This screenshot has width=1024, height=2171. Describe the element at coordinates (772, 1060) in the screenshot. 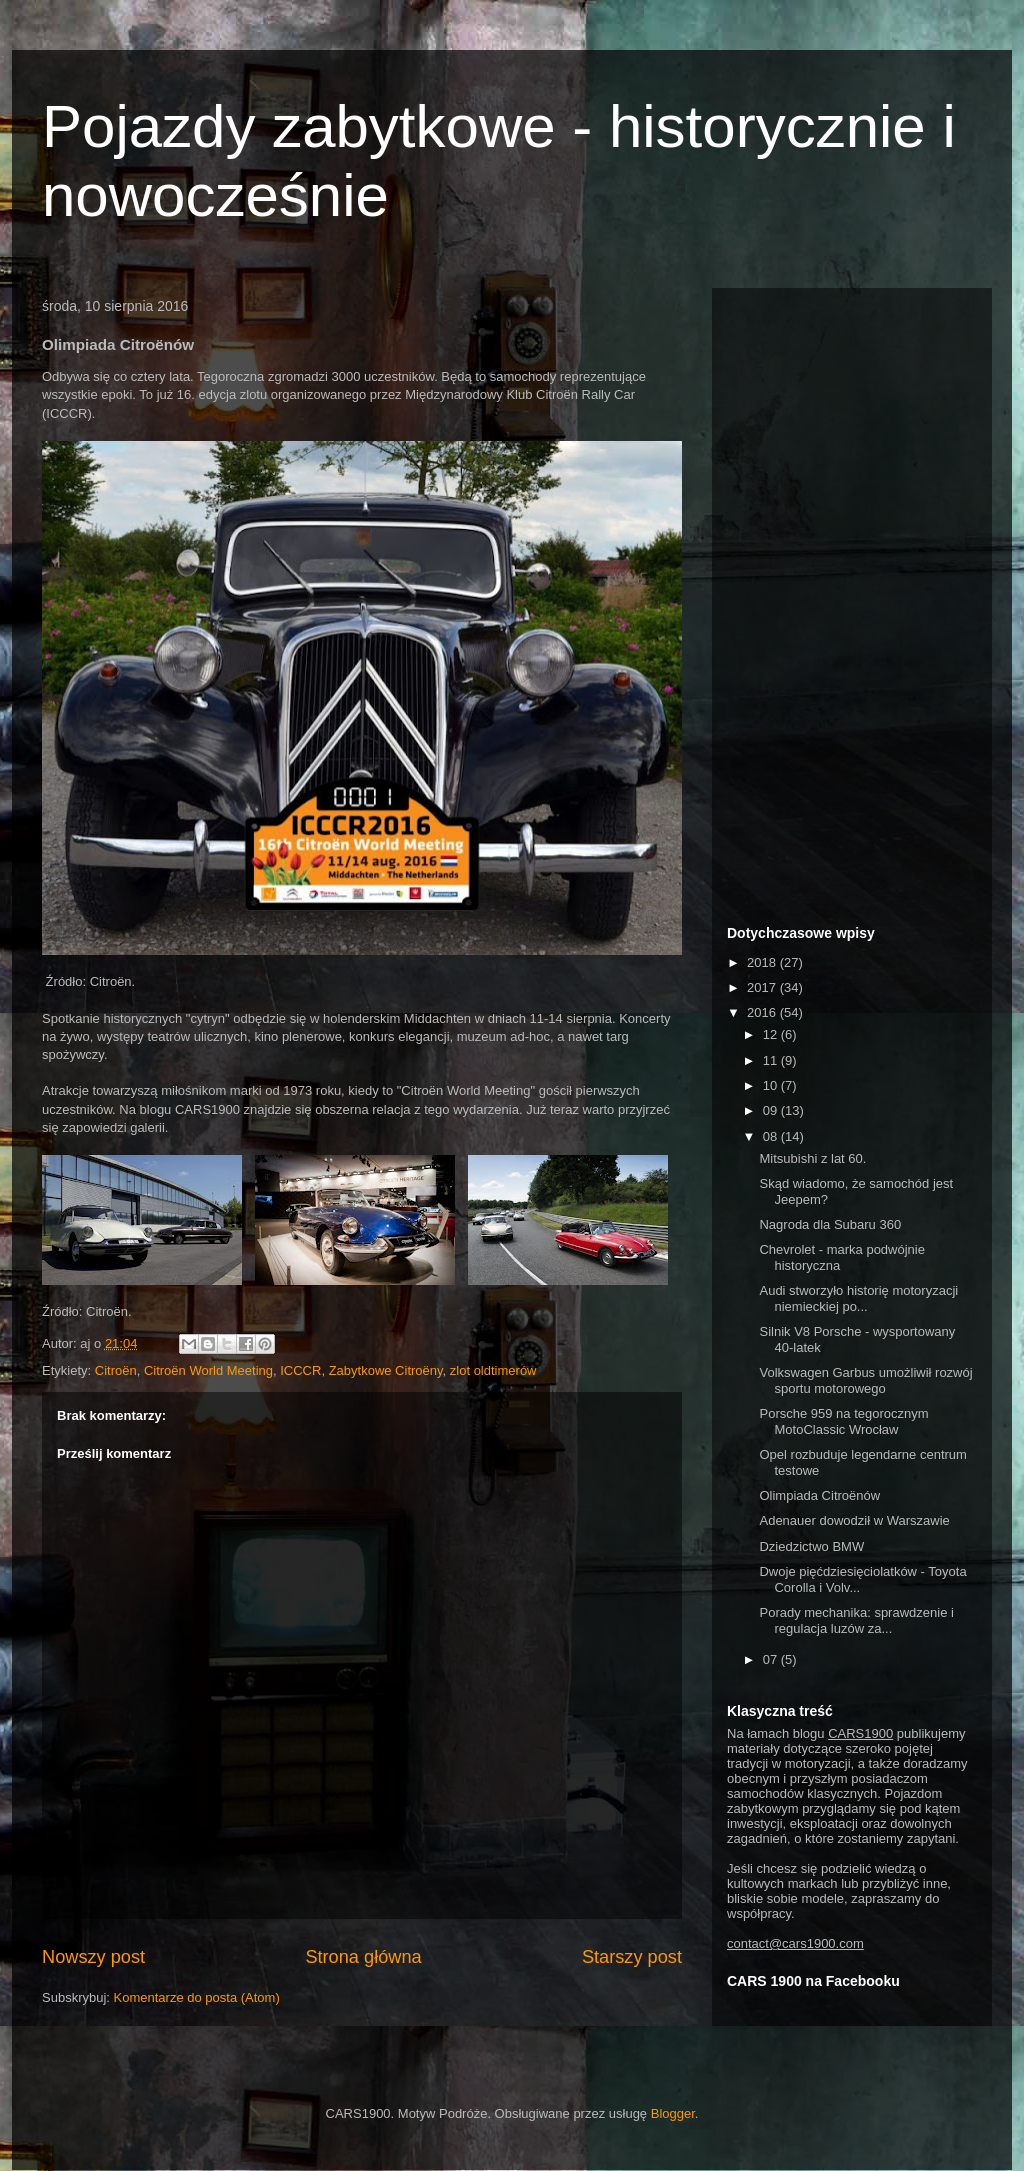

I see `11` at that location.